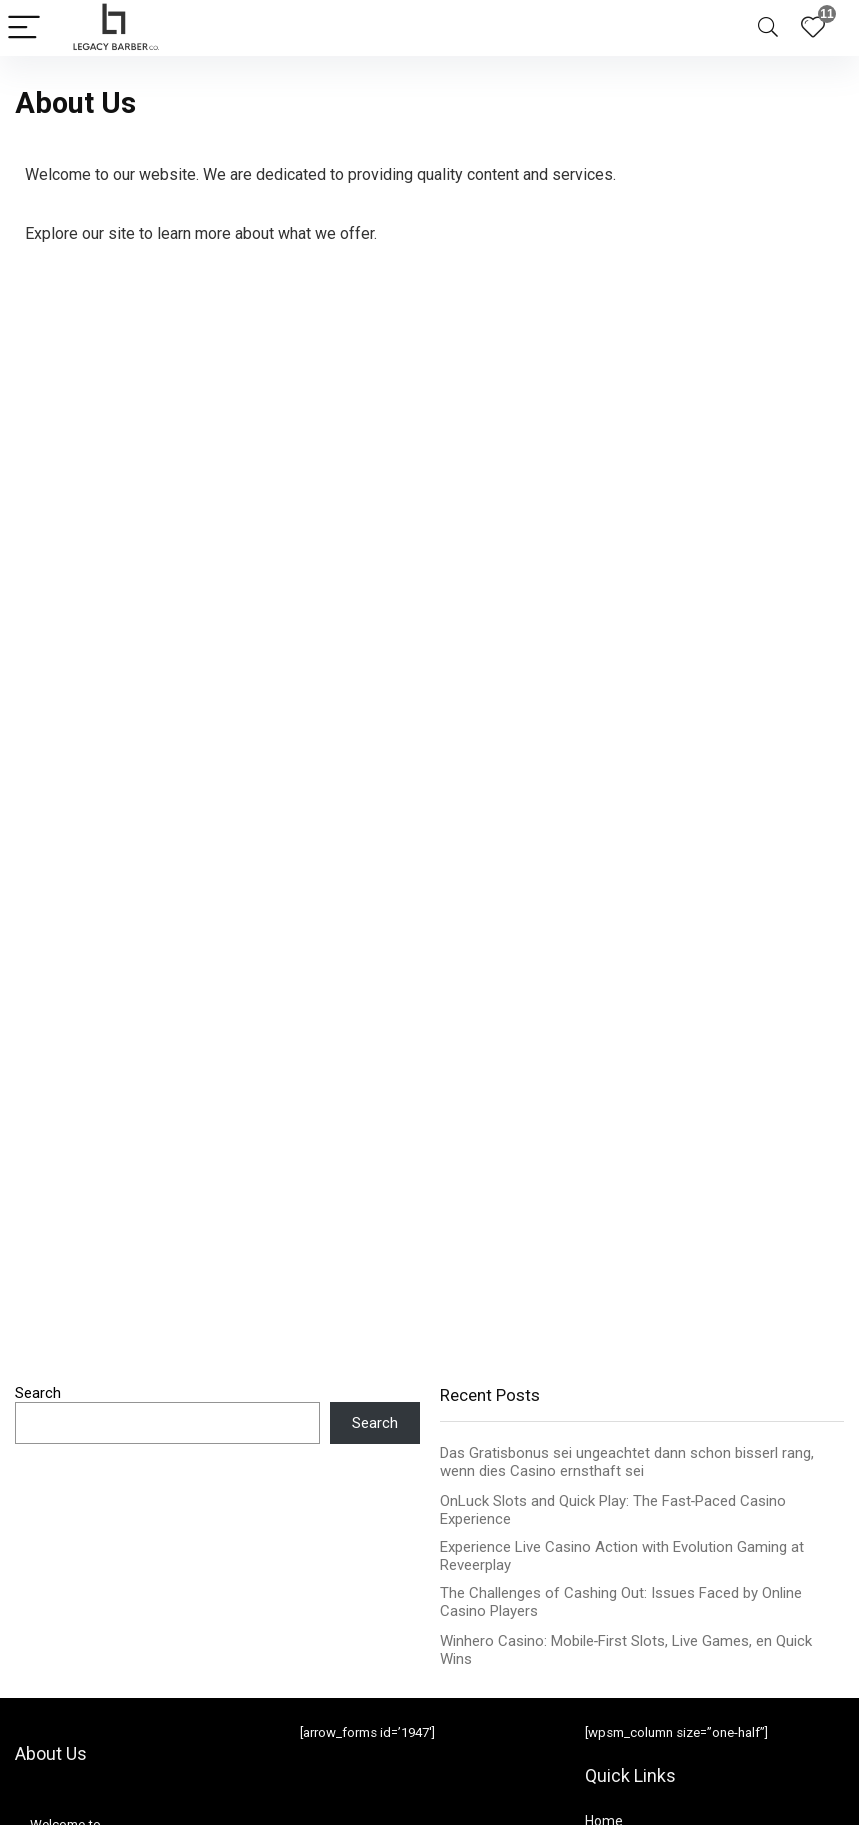  What do you see at coordinates (768, 28) in the screenshot?
I see `[Search]` at bounding box center [768, 28].